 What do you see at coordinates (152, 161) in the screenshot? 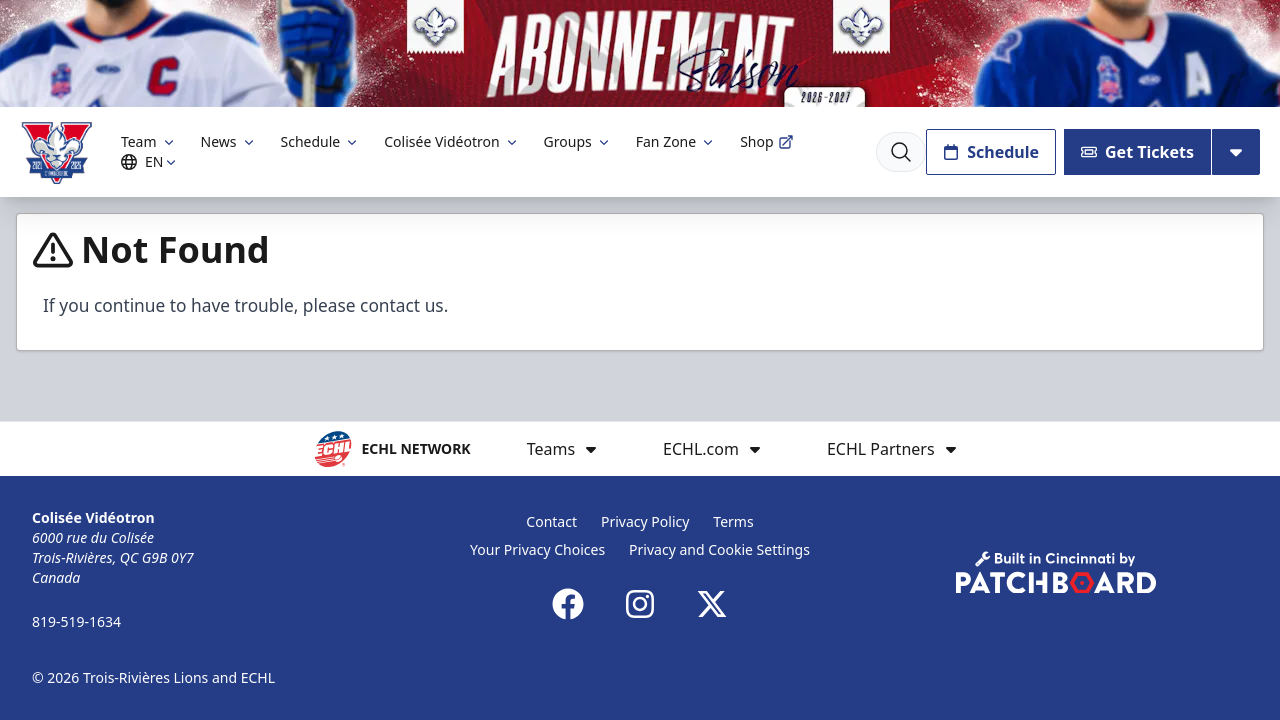
I see `EN` at bounding box center [152, 161].